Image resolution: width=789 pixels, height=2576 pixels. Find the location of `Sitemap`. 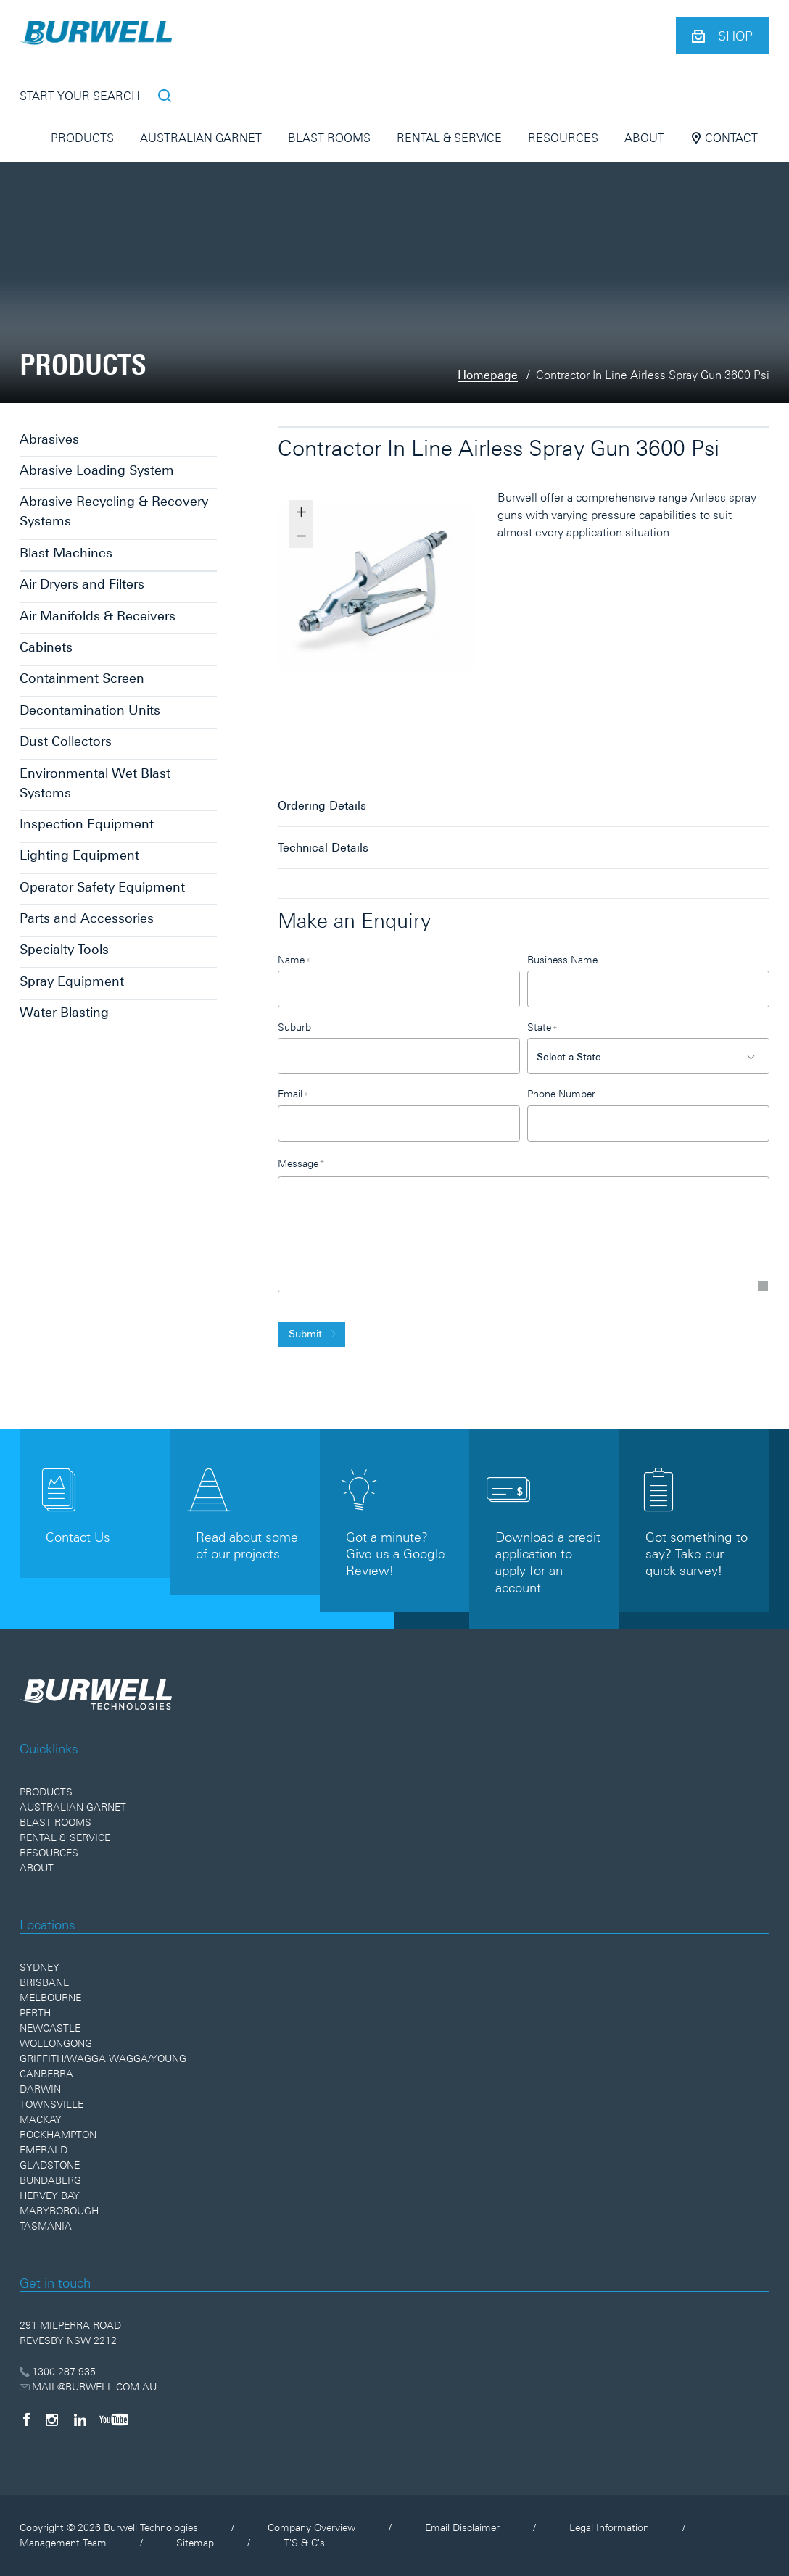

Sitemap is located at coordinates (195, 2542).